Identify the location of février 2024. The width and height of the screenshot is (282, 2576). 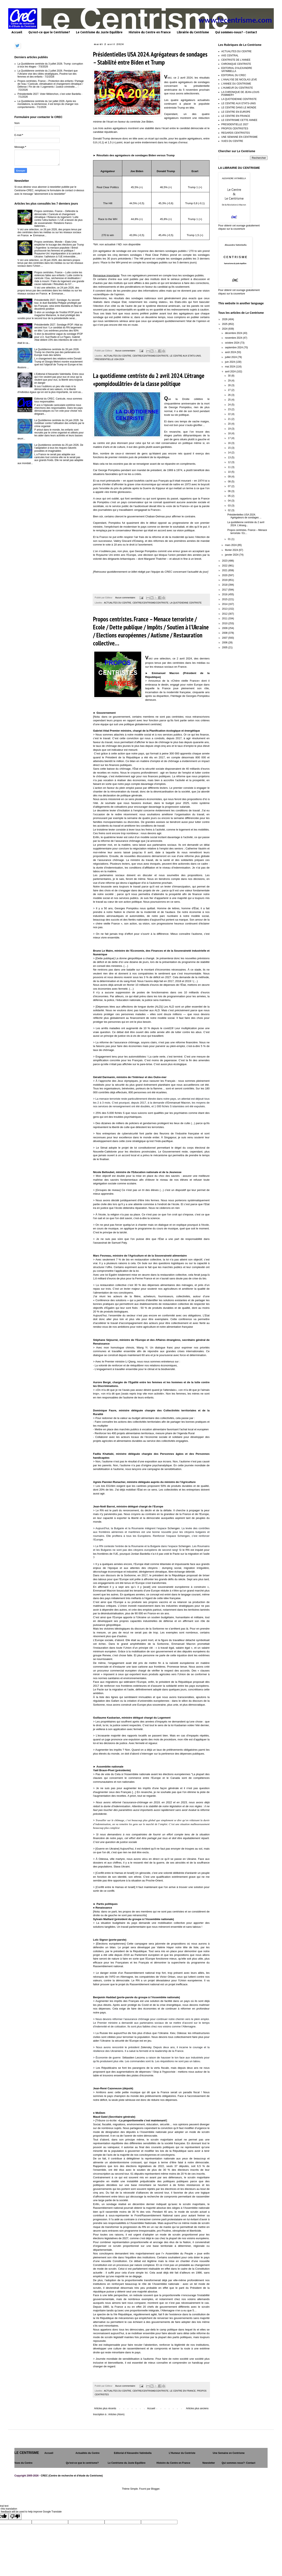
(232, 550).